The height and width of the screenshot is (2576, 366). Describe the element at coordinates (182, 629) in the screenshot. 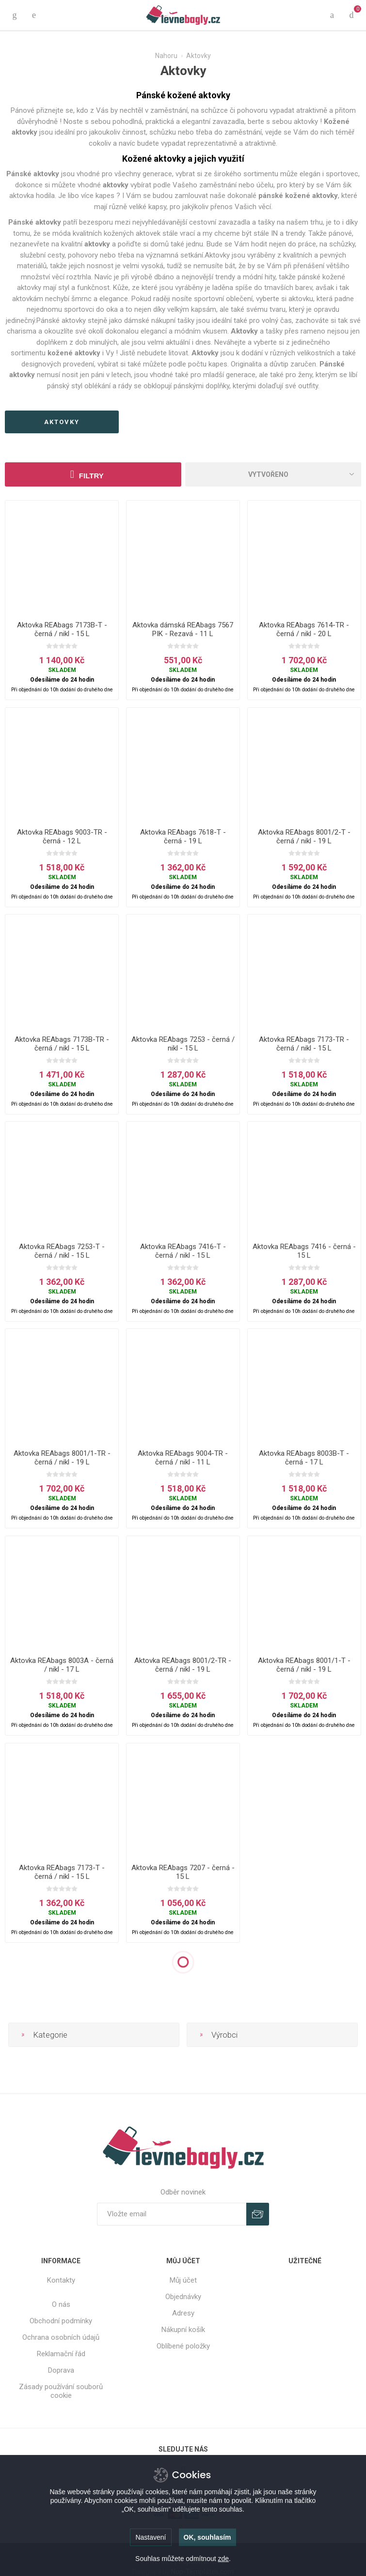

I see `Aktovka dámská REAbags 7567 PIK - Rezavá - 11 L` at that location.